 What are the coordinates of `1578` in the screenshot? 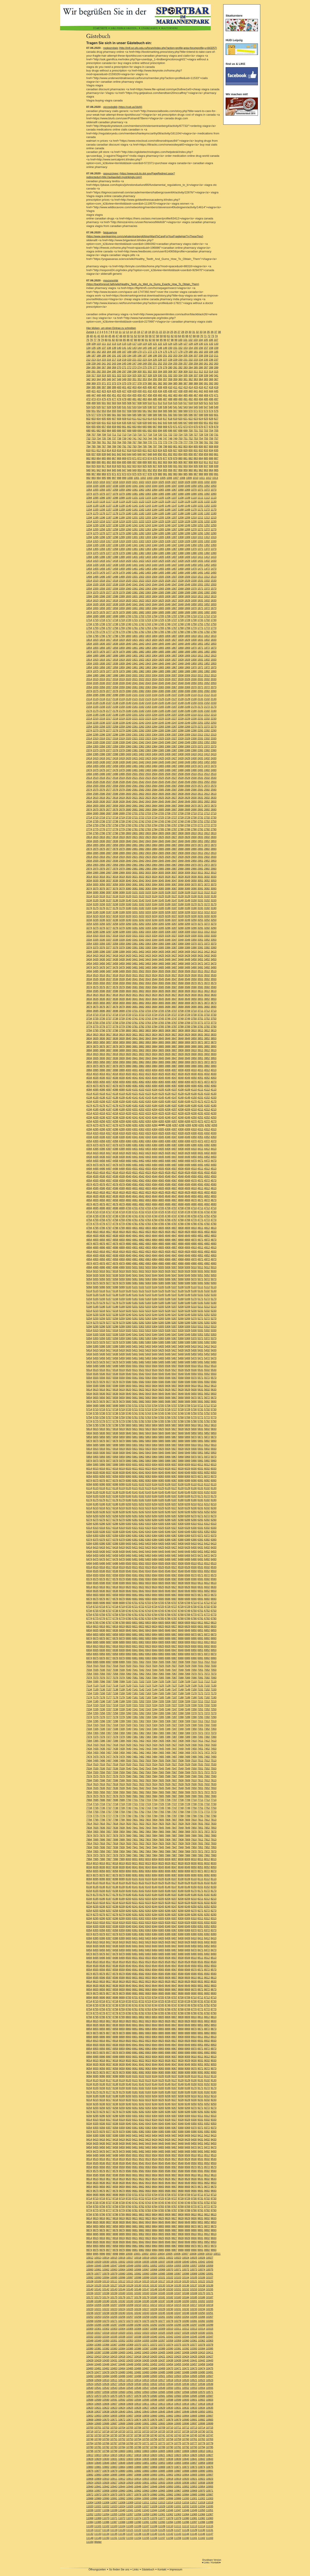 It's located at (115, 592).